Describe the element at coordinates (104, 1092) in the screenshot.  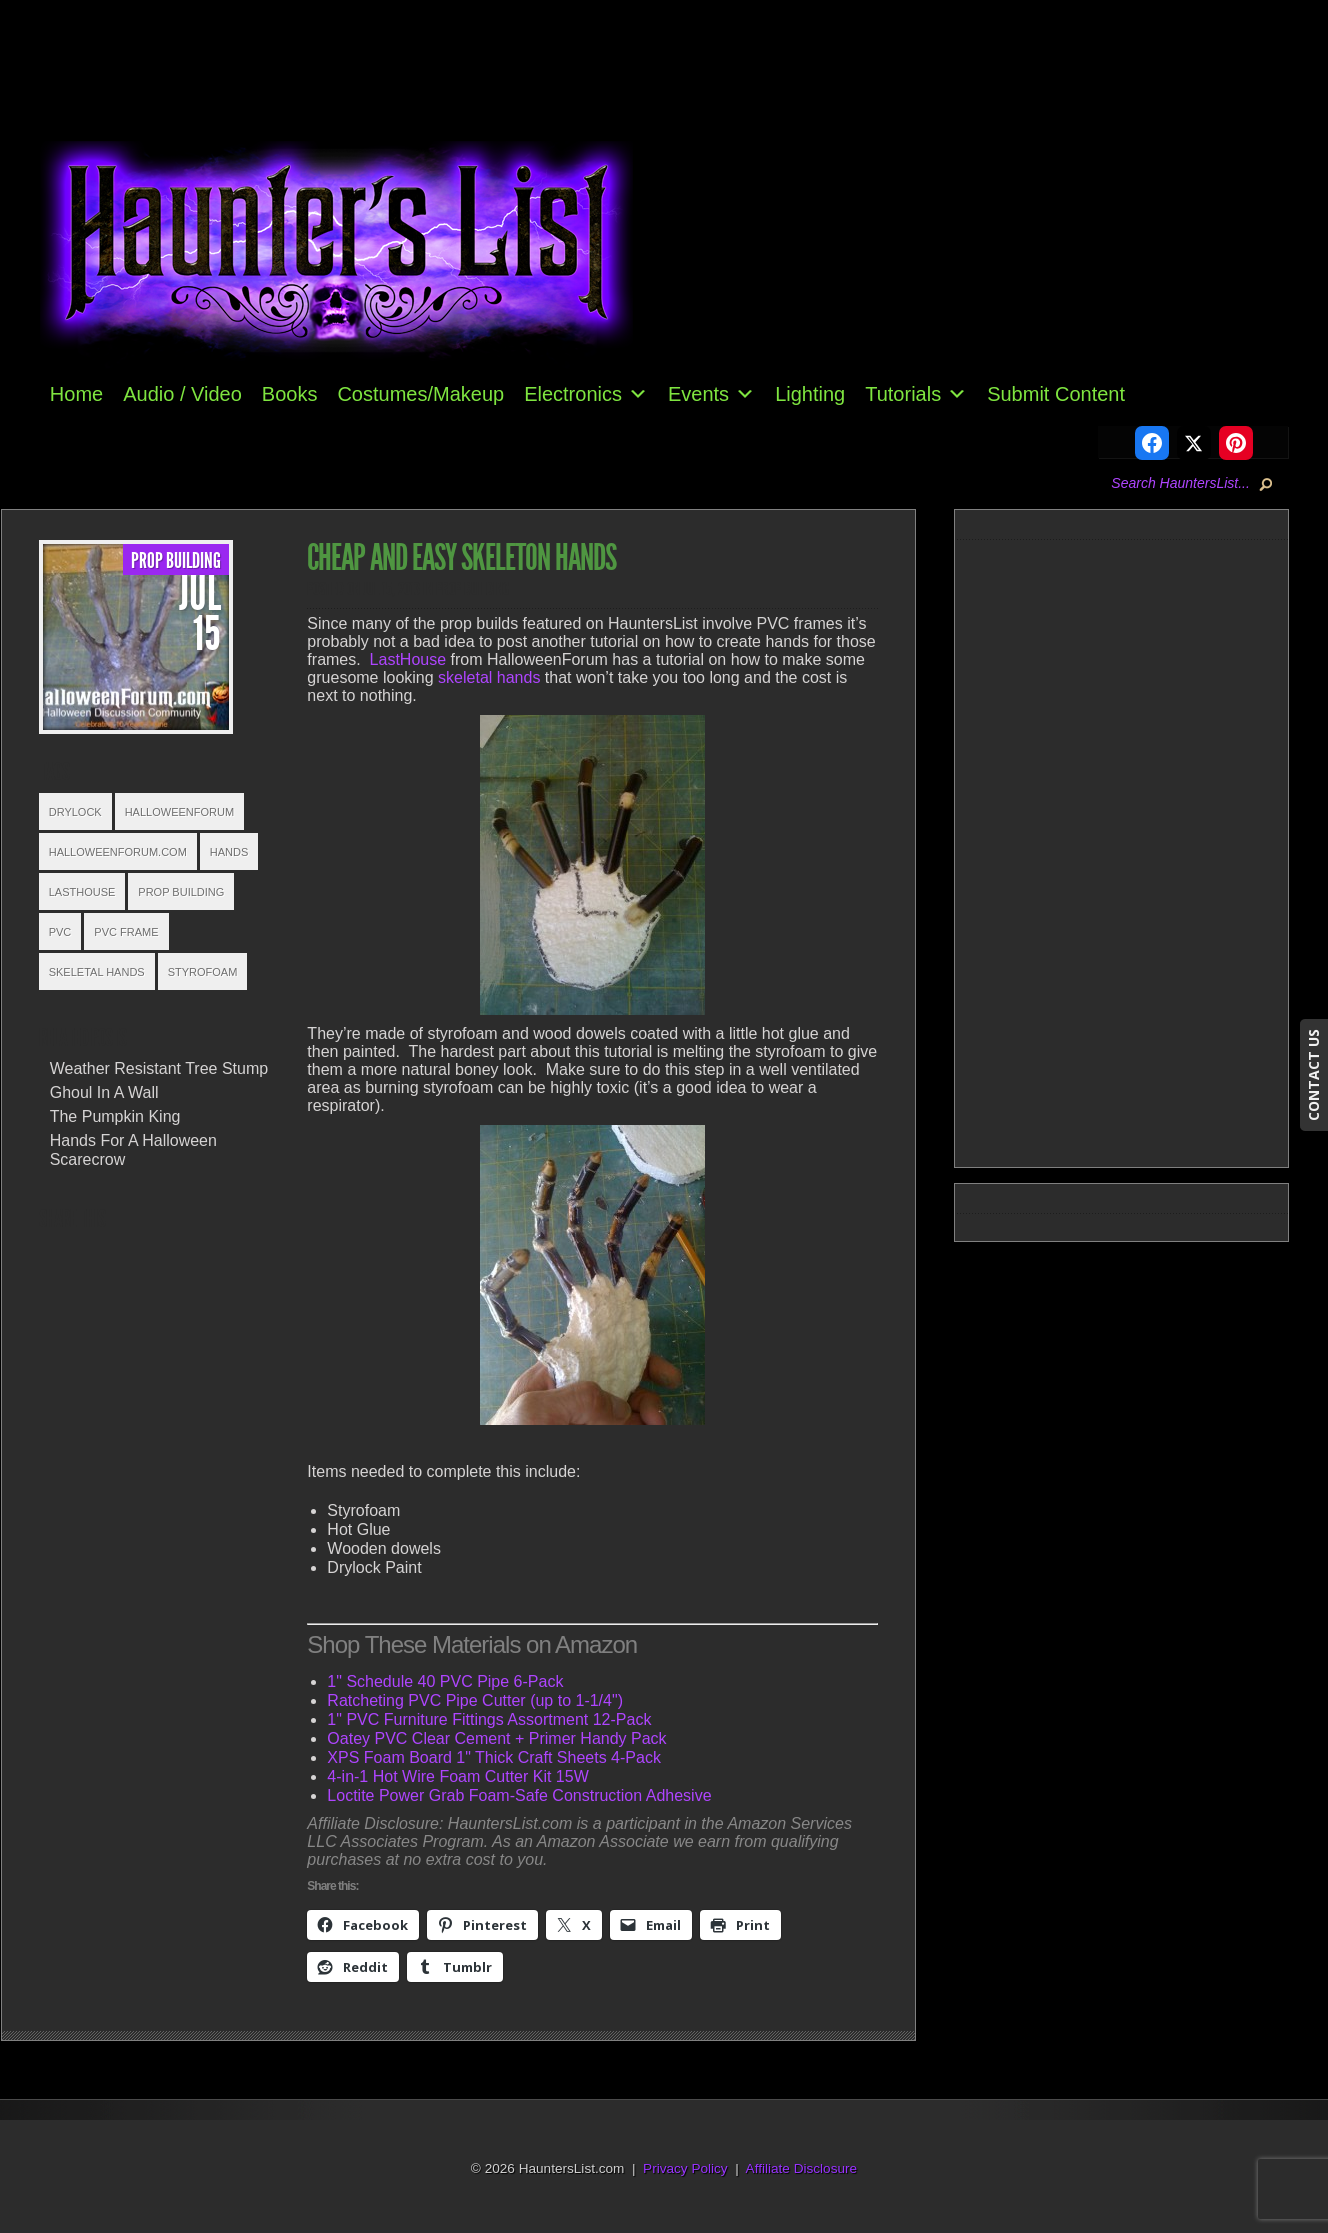
I see `Ghoul In A Wall` at that location.